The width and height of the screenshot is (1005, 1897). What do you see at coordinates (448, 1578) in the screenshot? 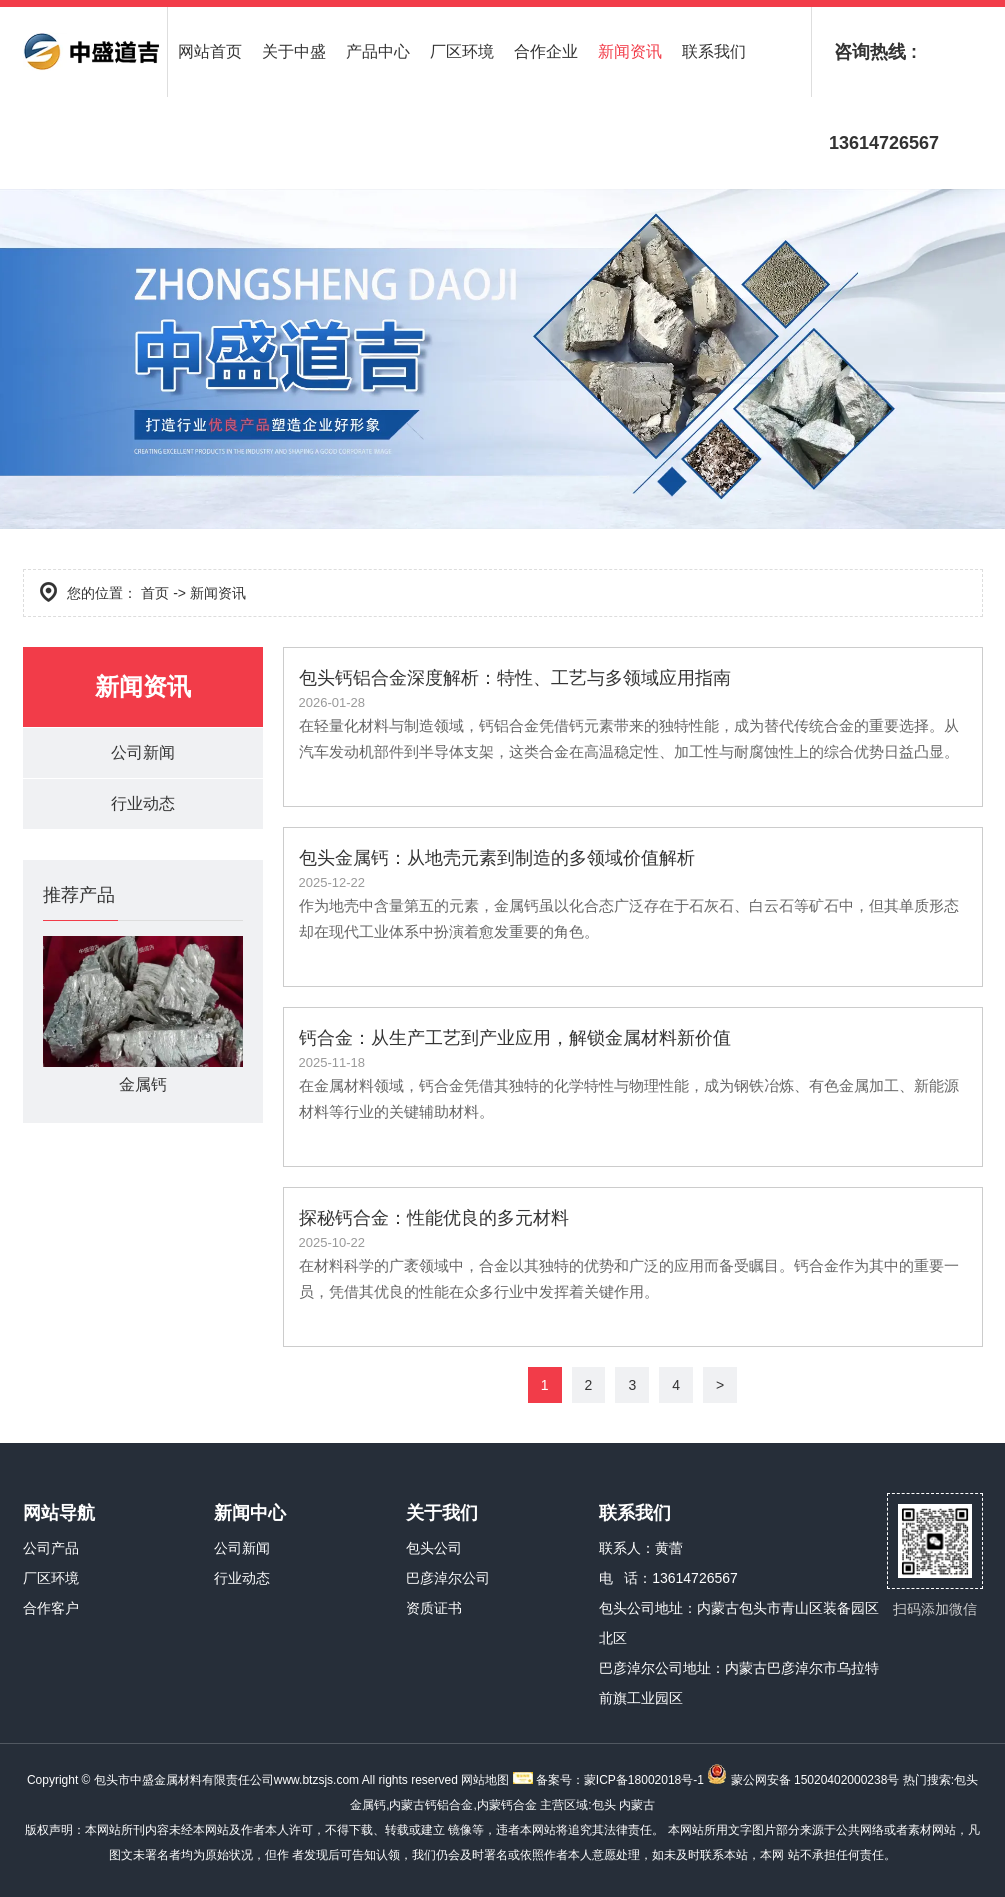
I see `巴彦淖尔公司` at bounding box center [448, 1578].